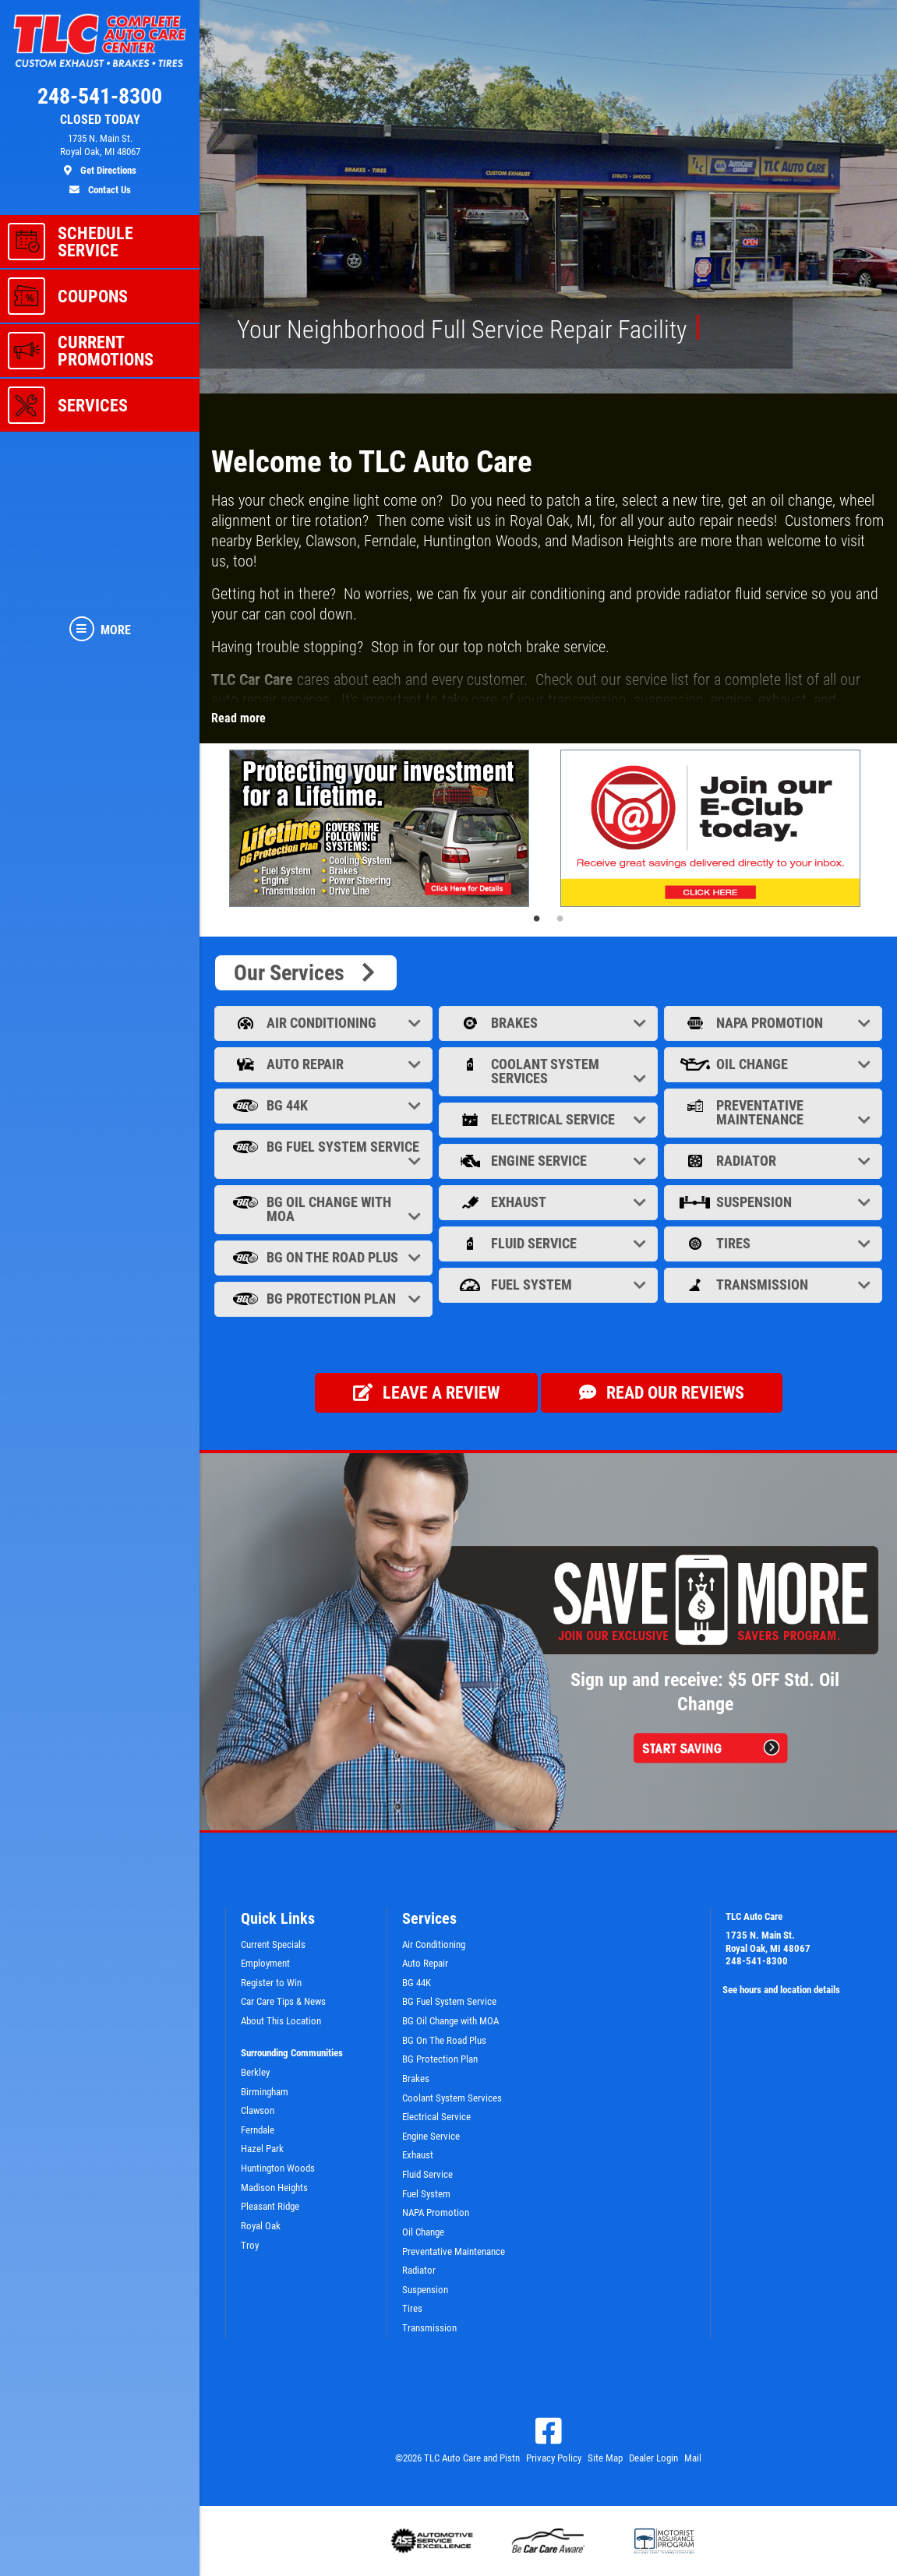 This screenshot has height=2576, width=897. Describe the element at coordinates (325, 1064) in the screenshot. I see `Auto Repair` at that location.